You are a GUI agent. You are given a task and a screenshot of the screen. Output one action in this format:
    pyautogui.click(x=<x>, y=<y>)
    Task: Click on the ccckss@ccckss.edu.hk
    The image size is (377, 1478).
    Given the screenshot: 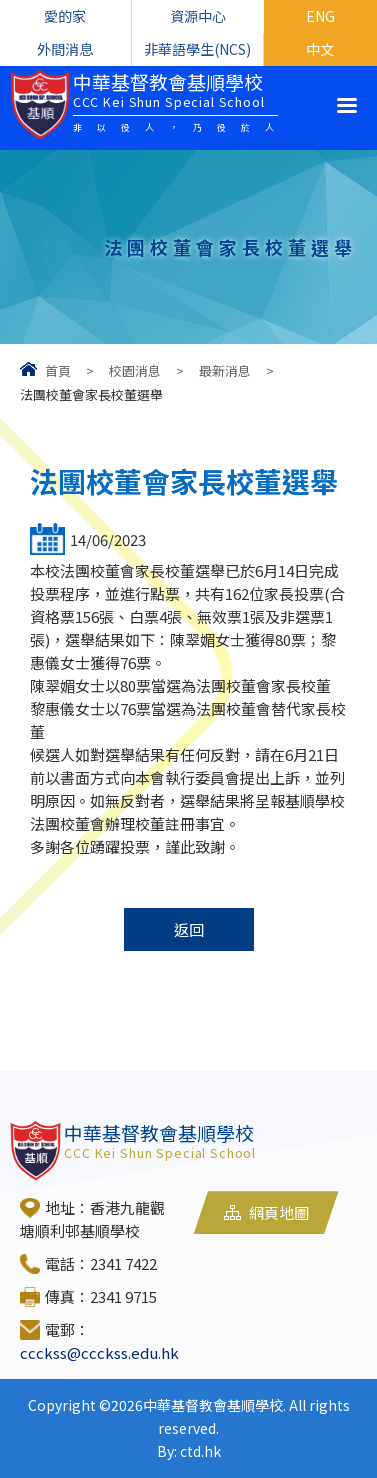 What is the action you would take?
    pyautogui.click(x=99, y=1352)
    